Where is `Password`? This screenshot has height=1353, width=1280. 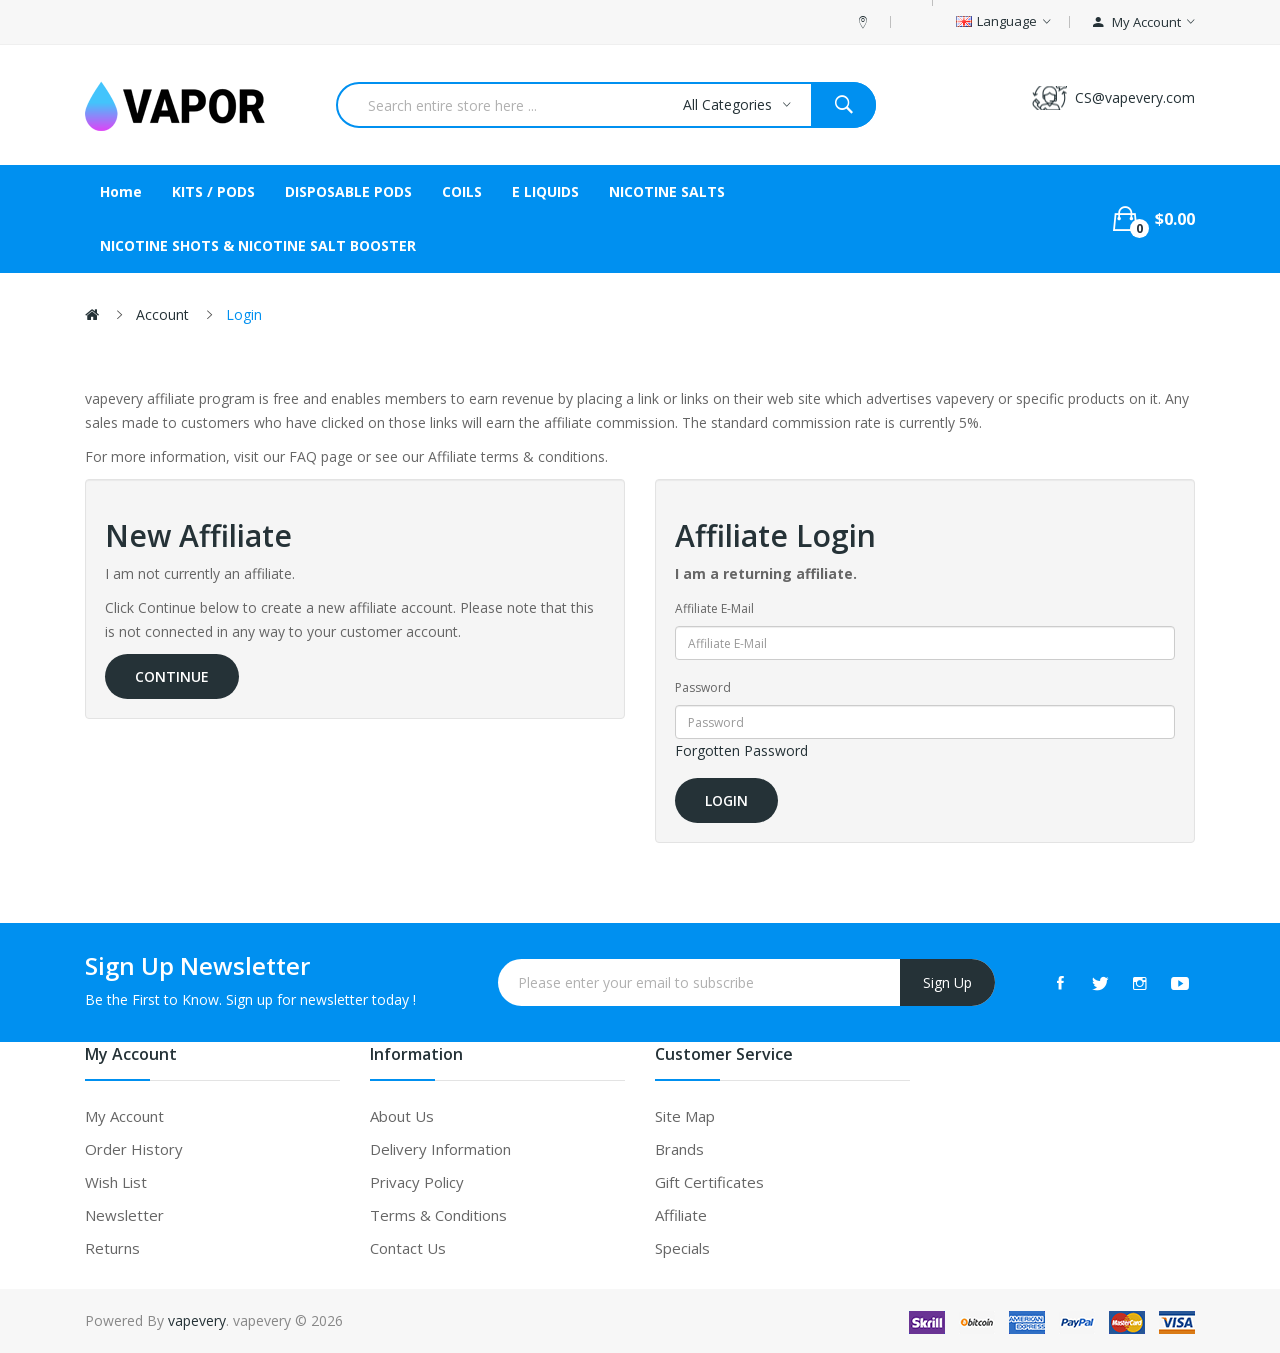 Password is located at coordinates (703, 687).